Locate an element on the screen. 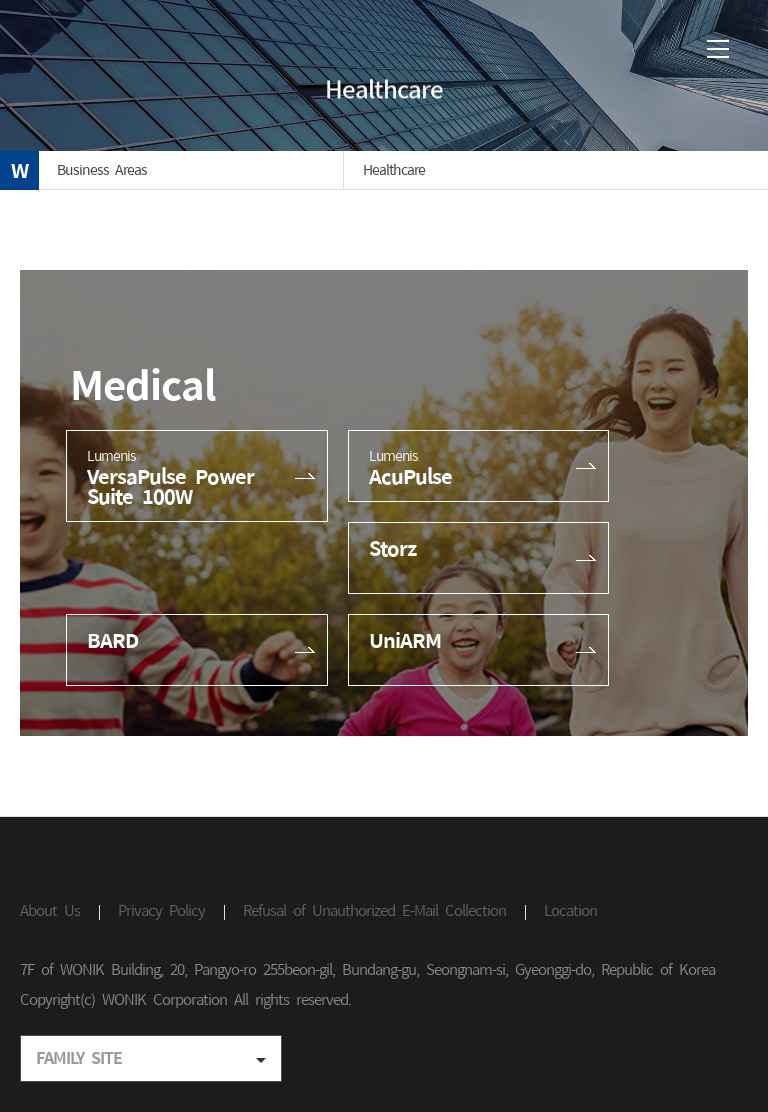 This screenshot has height=1112, width=768. Location is located at coordinates (570, 910).